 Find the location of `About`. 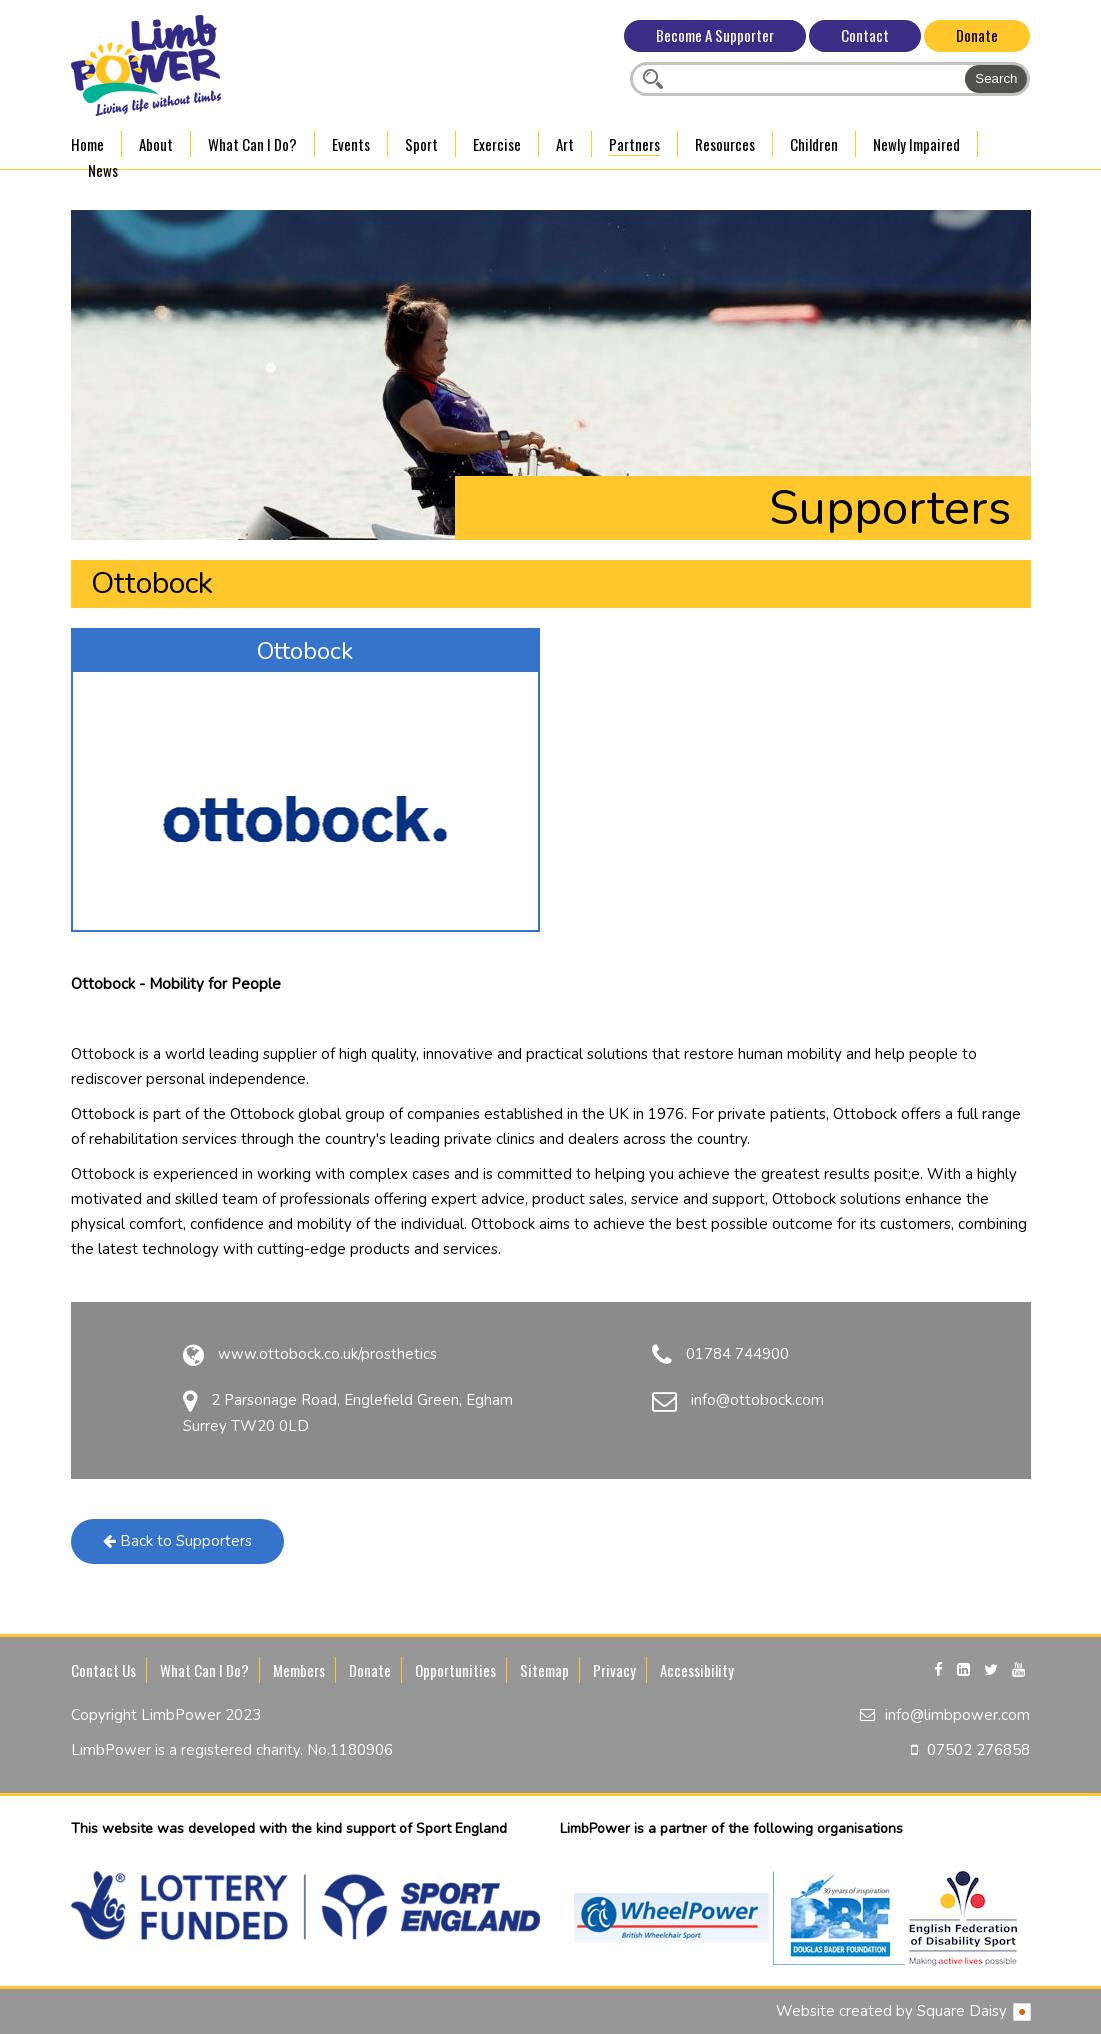

About is located at coordinates (156, 144).